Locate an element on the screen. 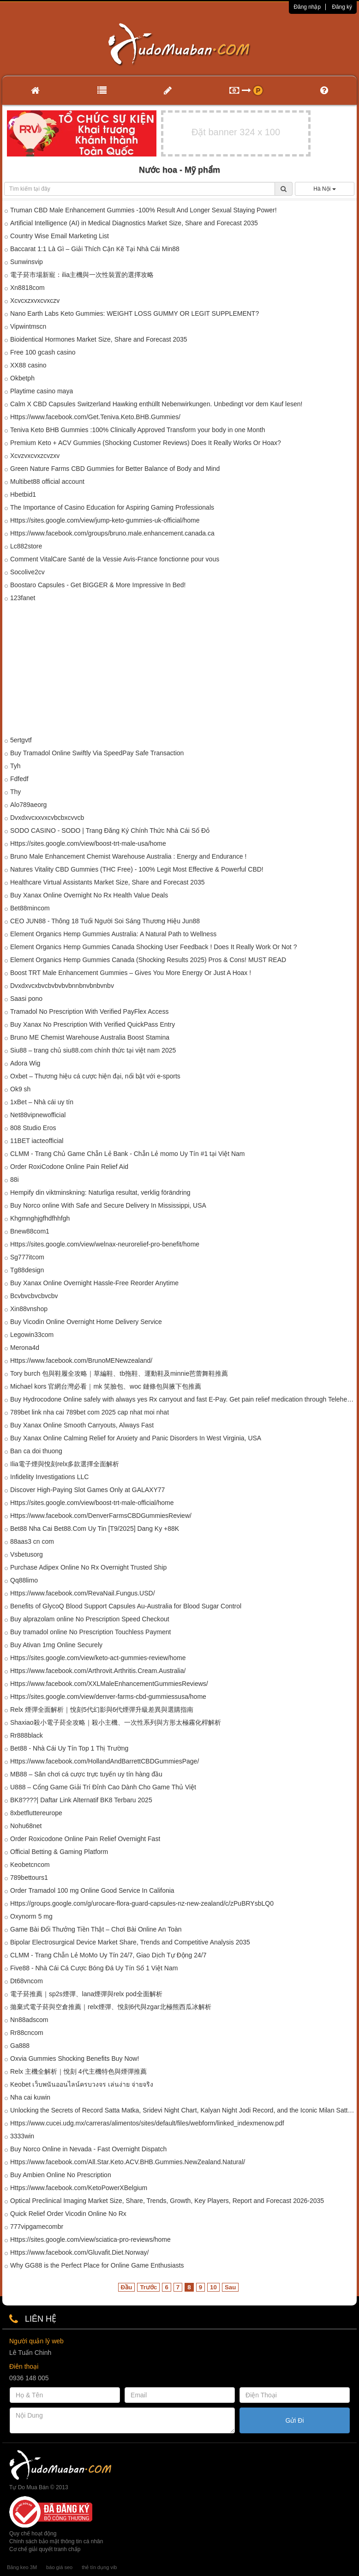  Rr888black is located at coordinates (26, 1735).